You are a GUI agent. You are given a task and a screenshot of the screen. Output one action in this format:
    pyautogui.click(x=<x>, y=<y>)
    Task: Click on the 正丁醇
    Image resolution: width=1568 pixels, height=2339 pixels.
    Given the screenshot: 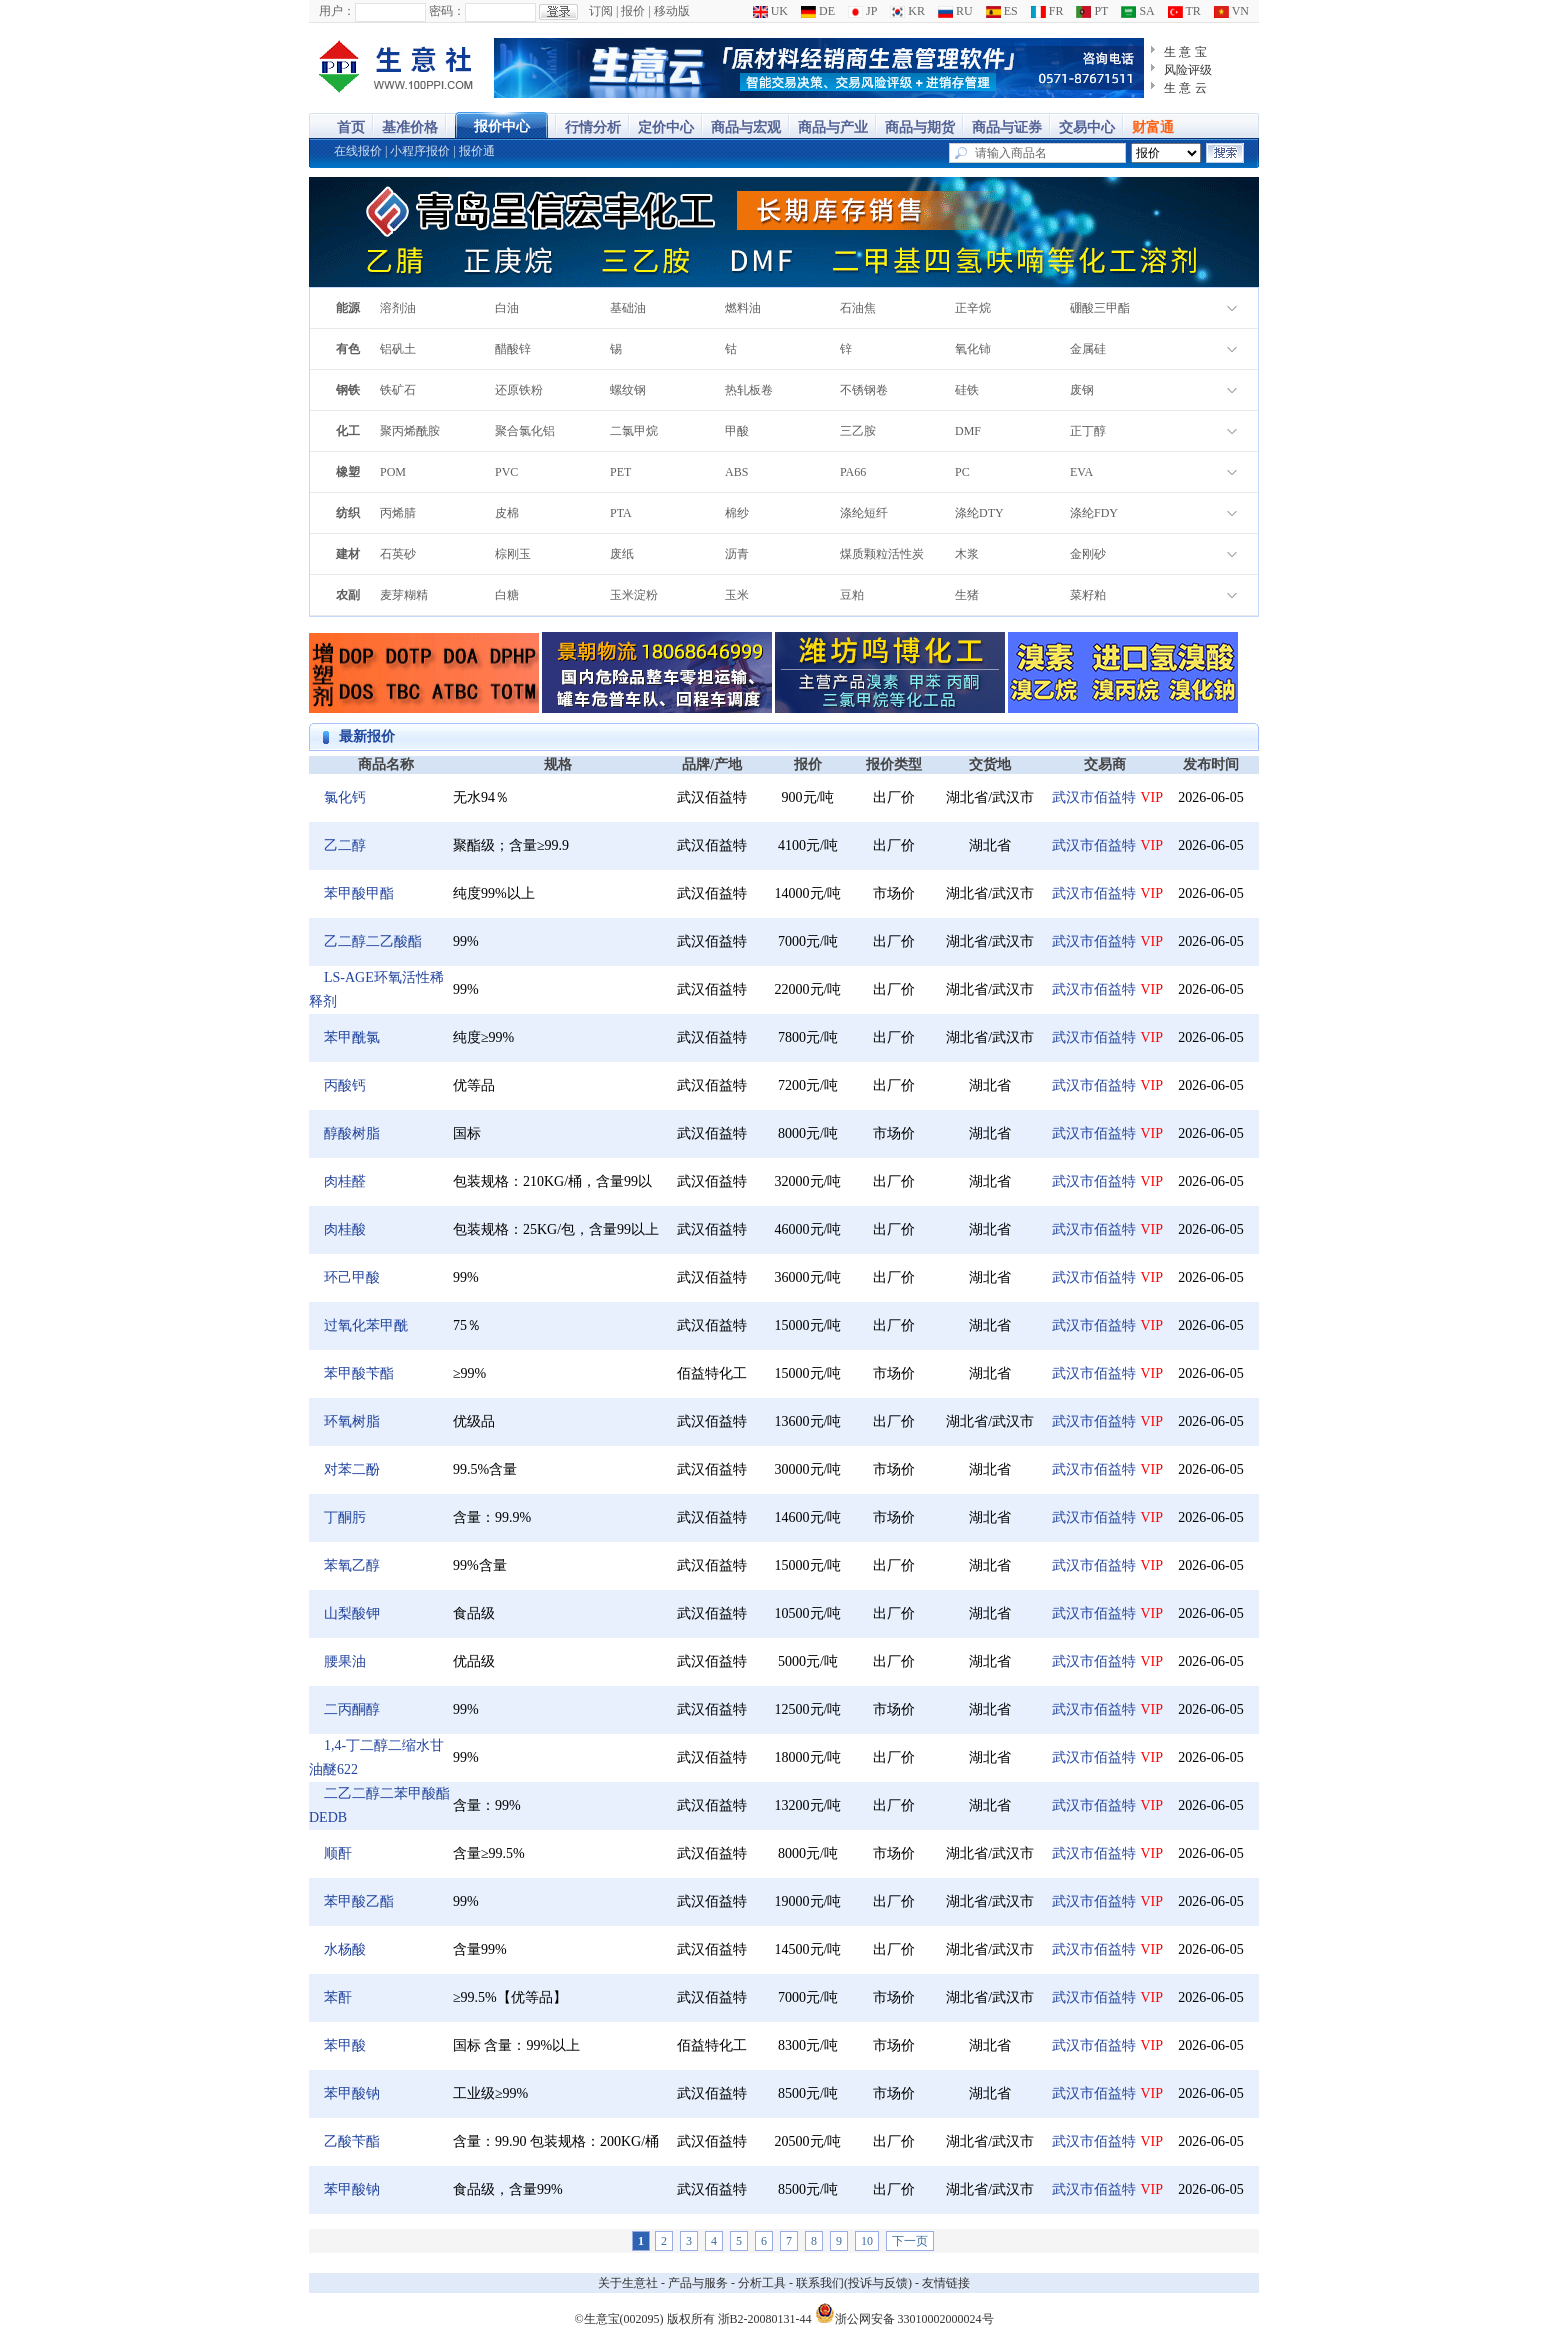 What is the action you would take?
    pyautogui.click(x=1088, y=431)
    